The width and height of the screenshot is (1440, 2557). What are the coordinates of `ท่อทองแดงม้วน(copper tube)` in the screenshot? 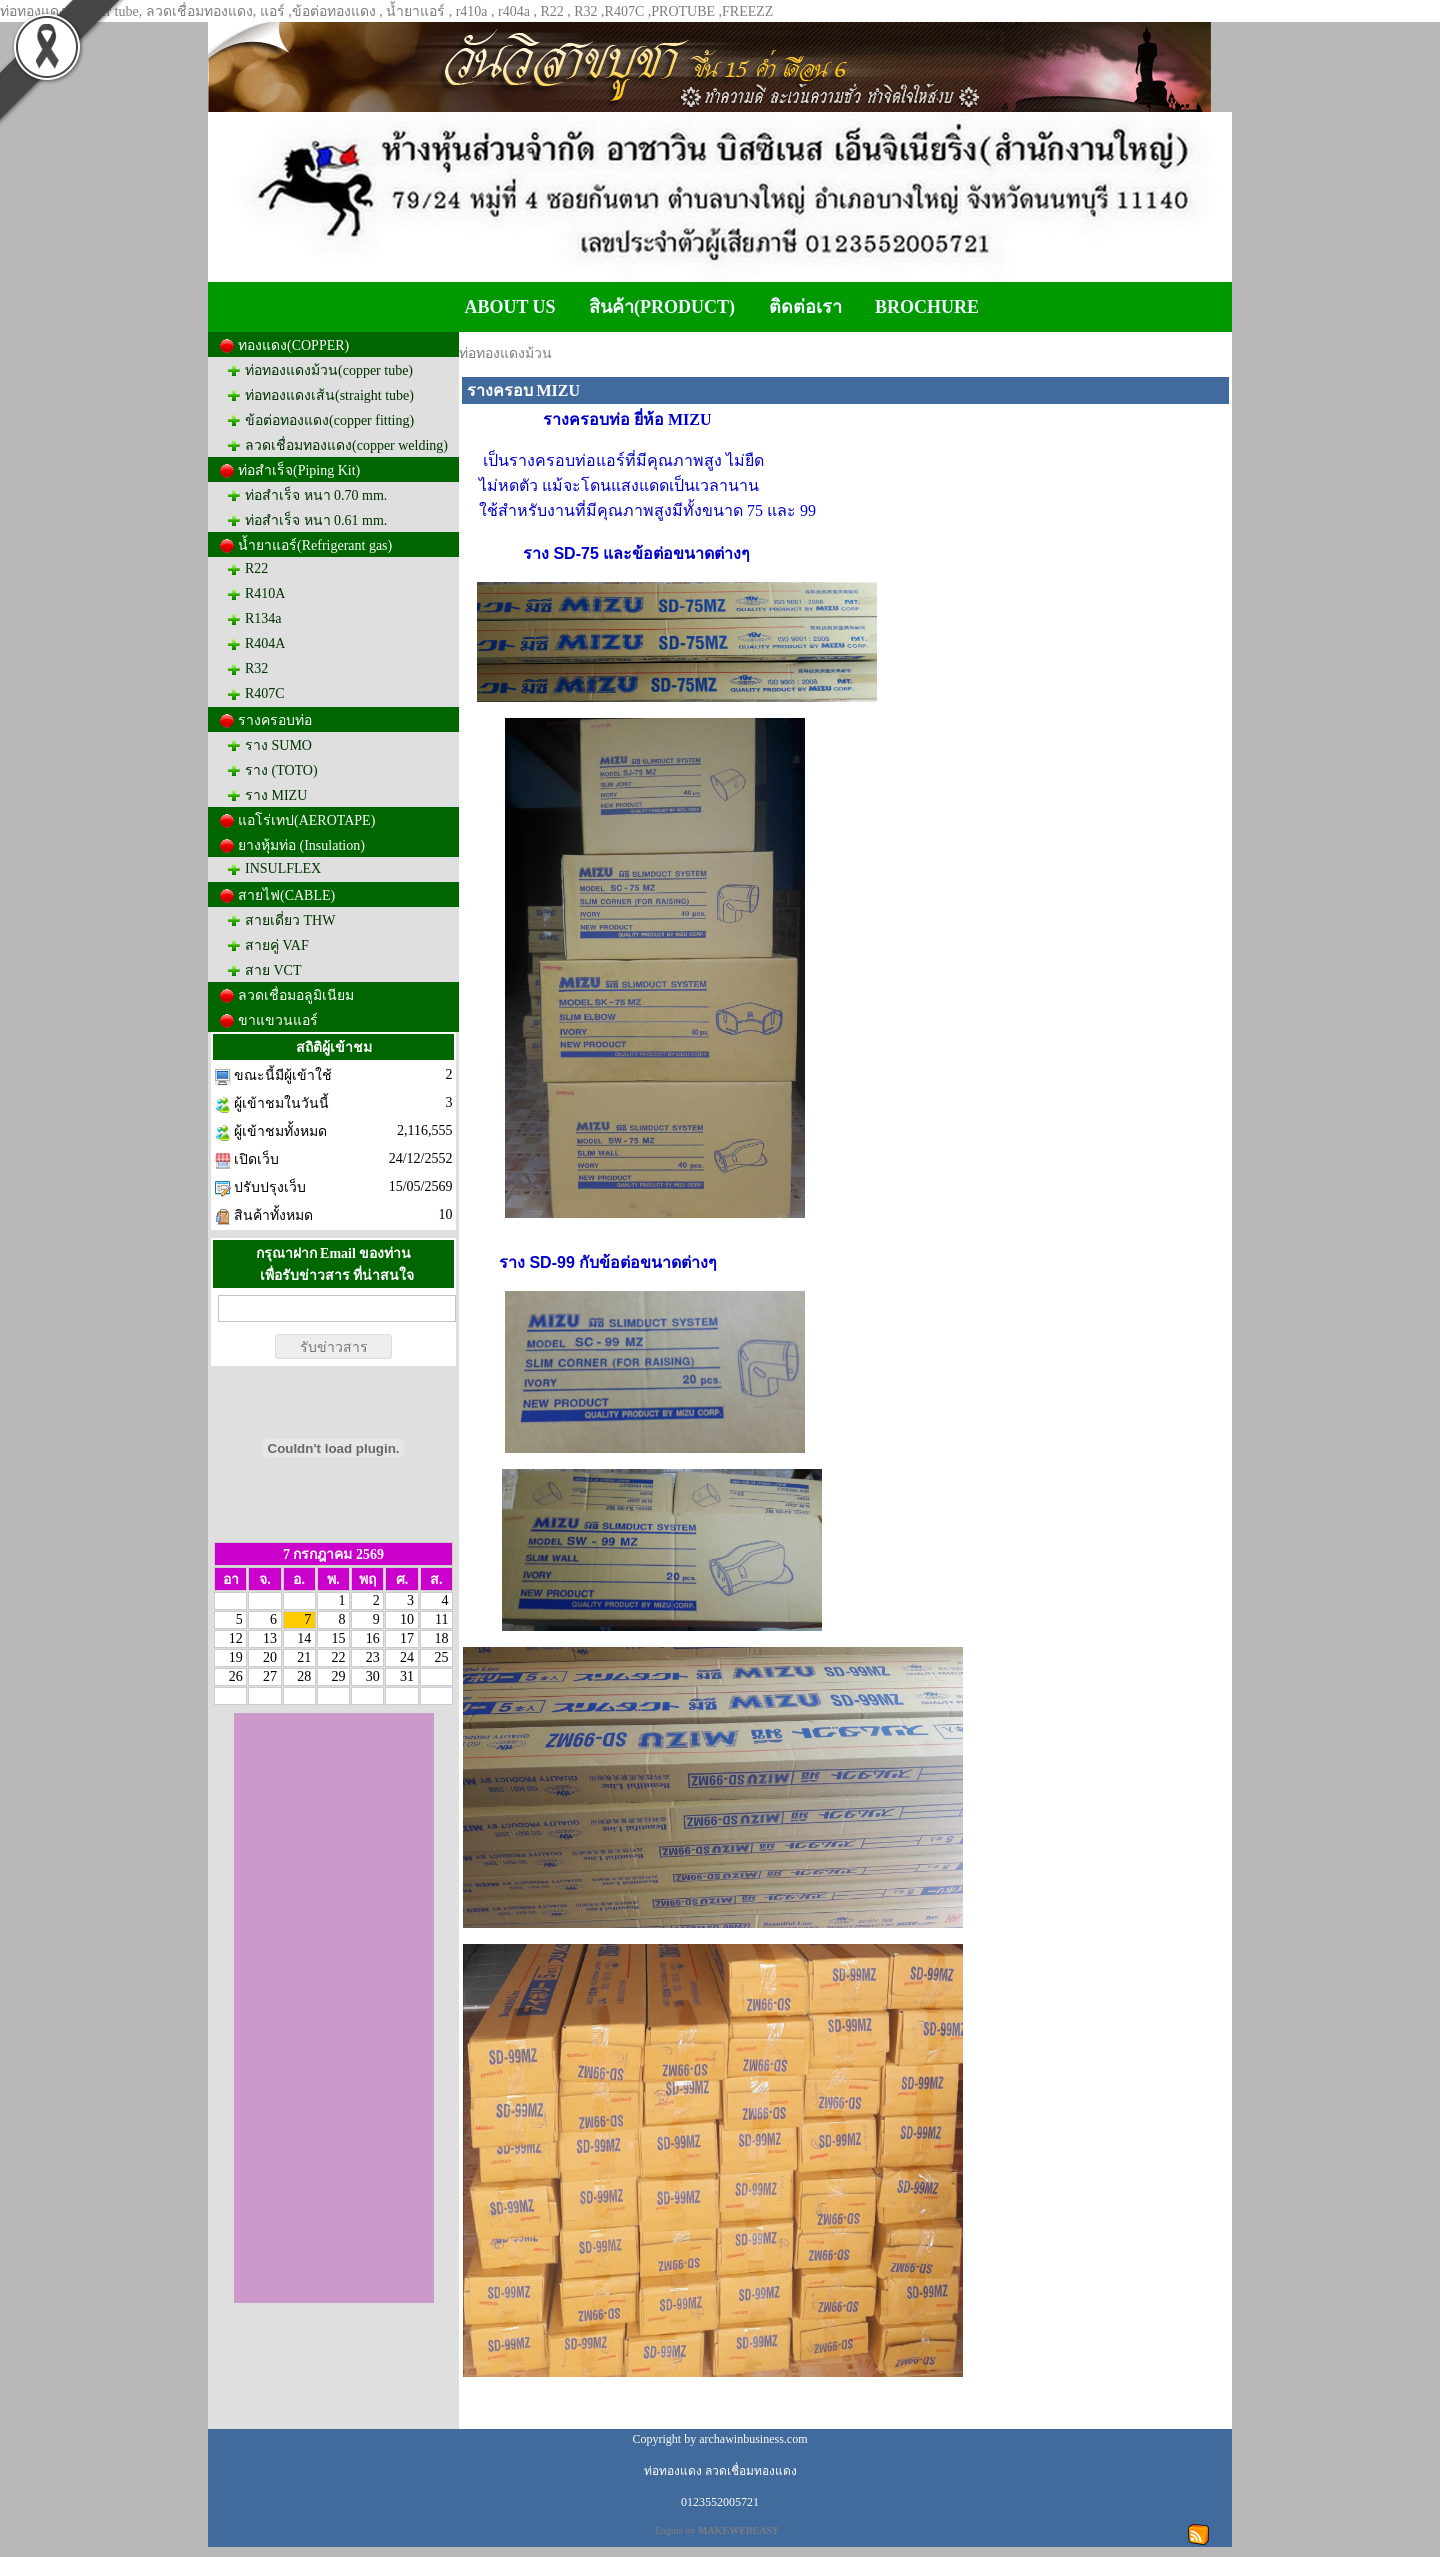 It's located at (329, 370).